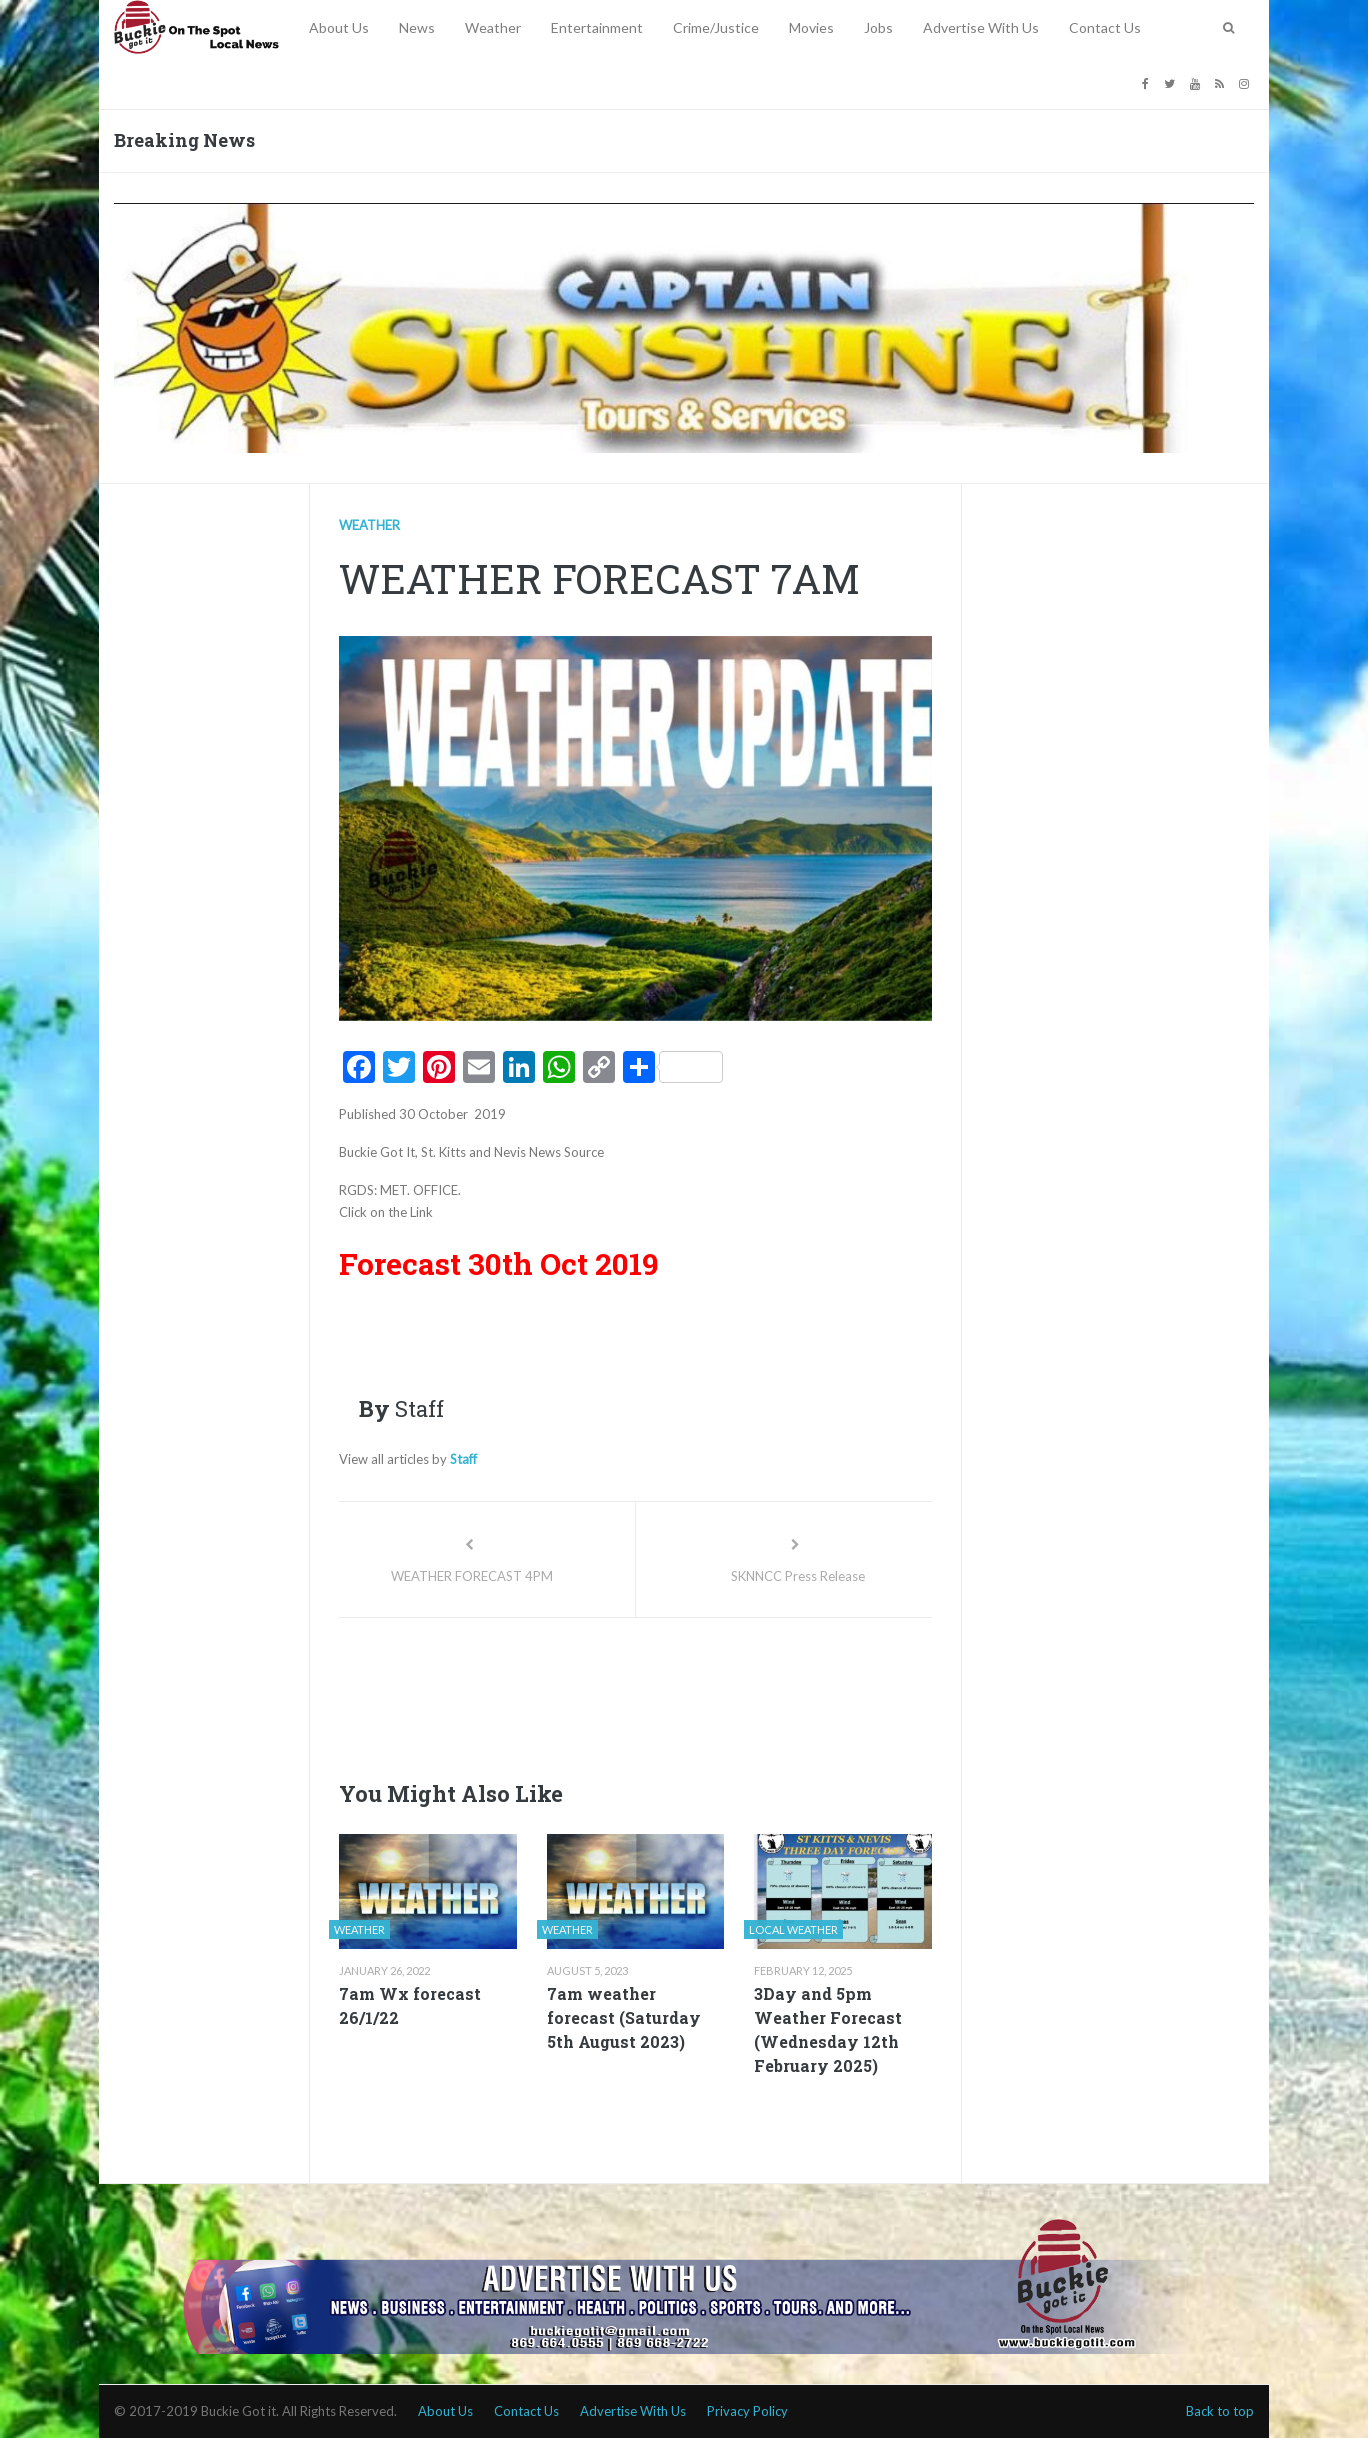 The width and height of the screenshot is (1368, 2438). Describe the element at coordinates (499, 1263) in the screenshot. I see `Forecast 30th Oct 2019` at that location.